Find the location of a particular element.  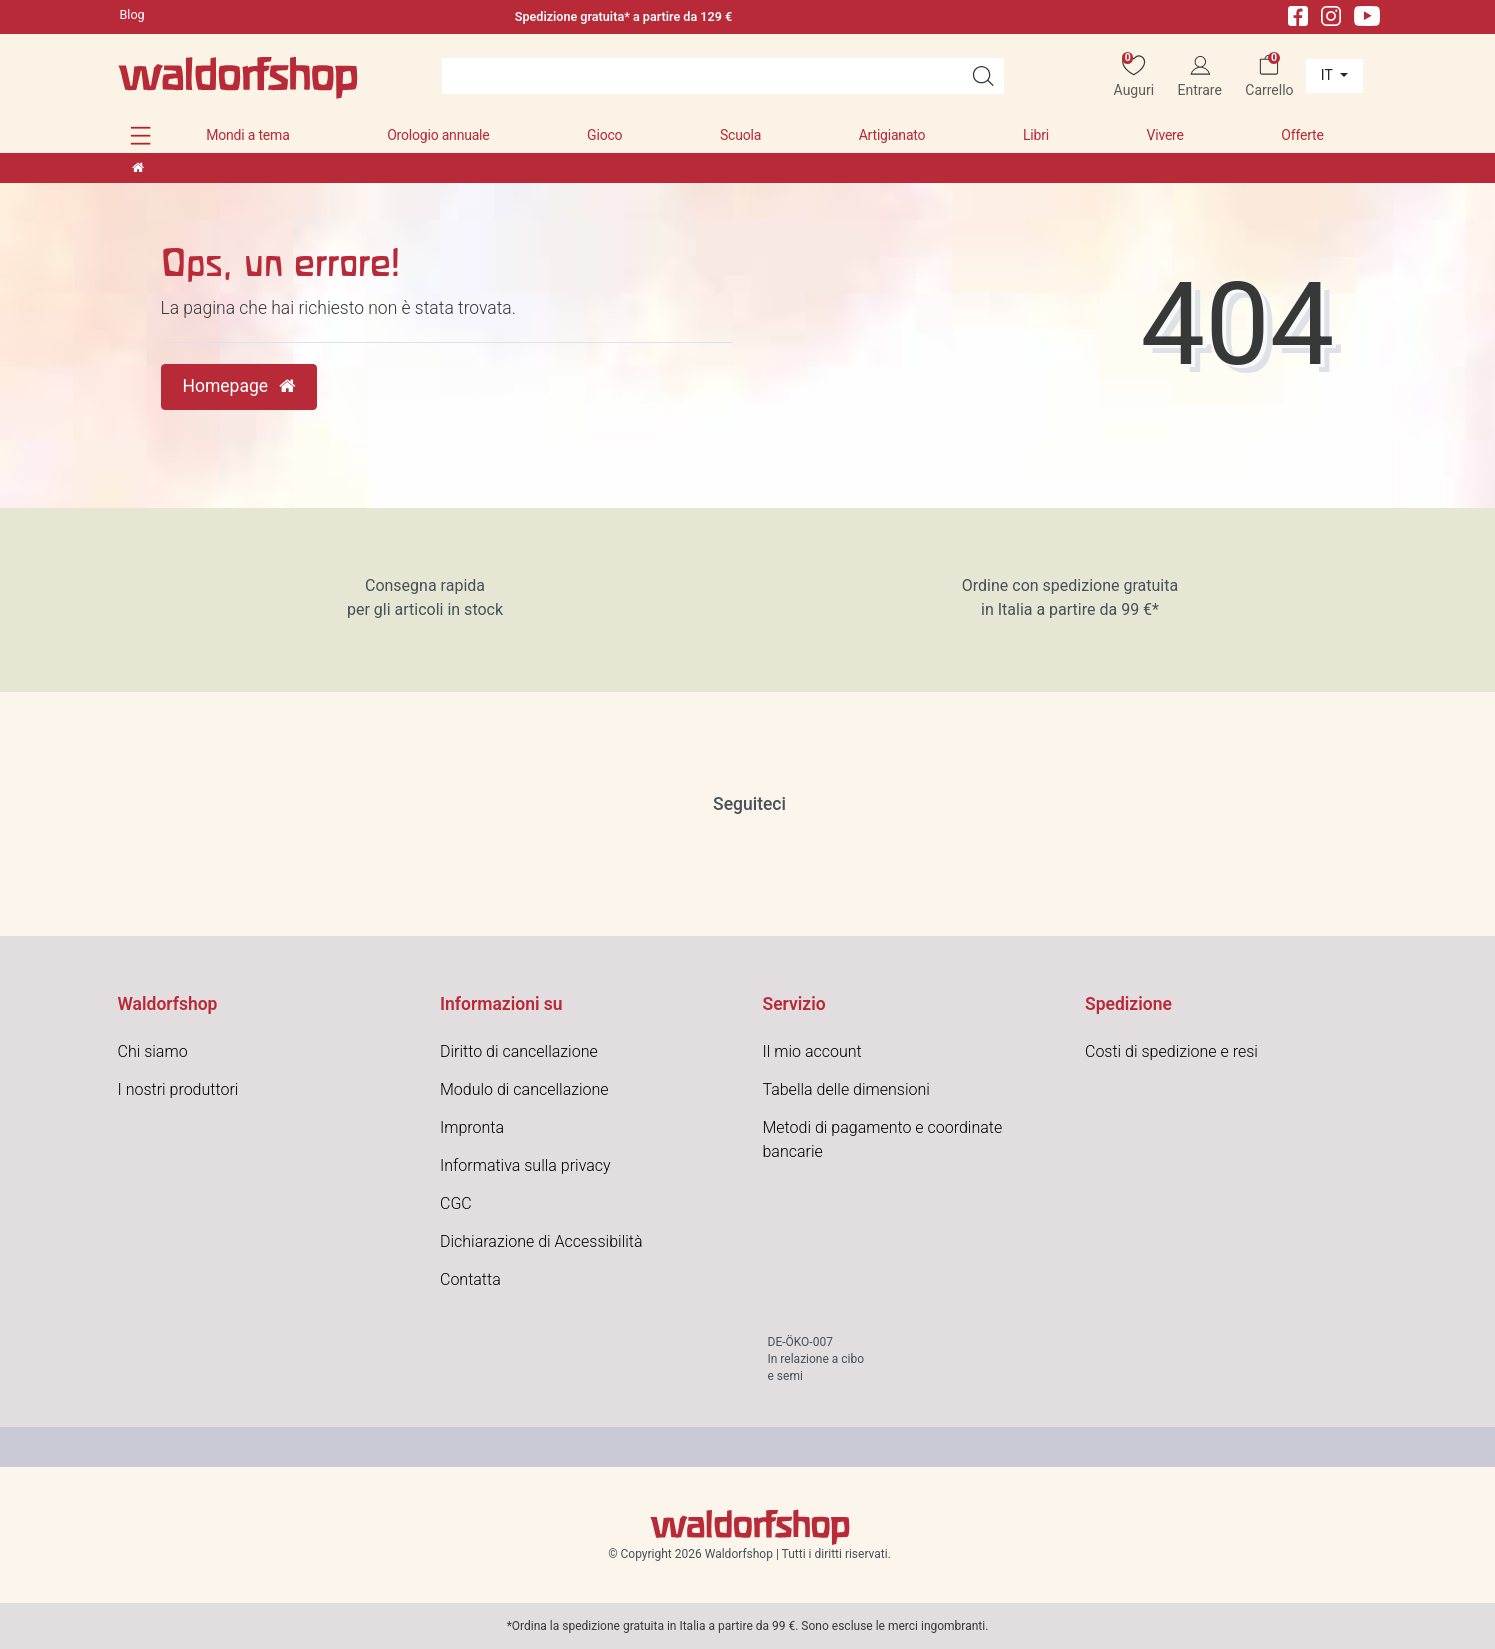

Blog is located at coordinates (132, 14).